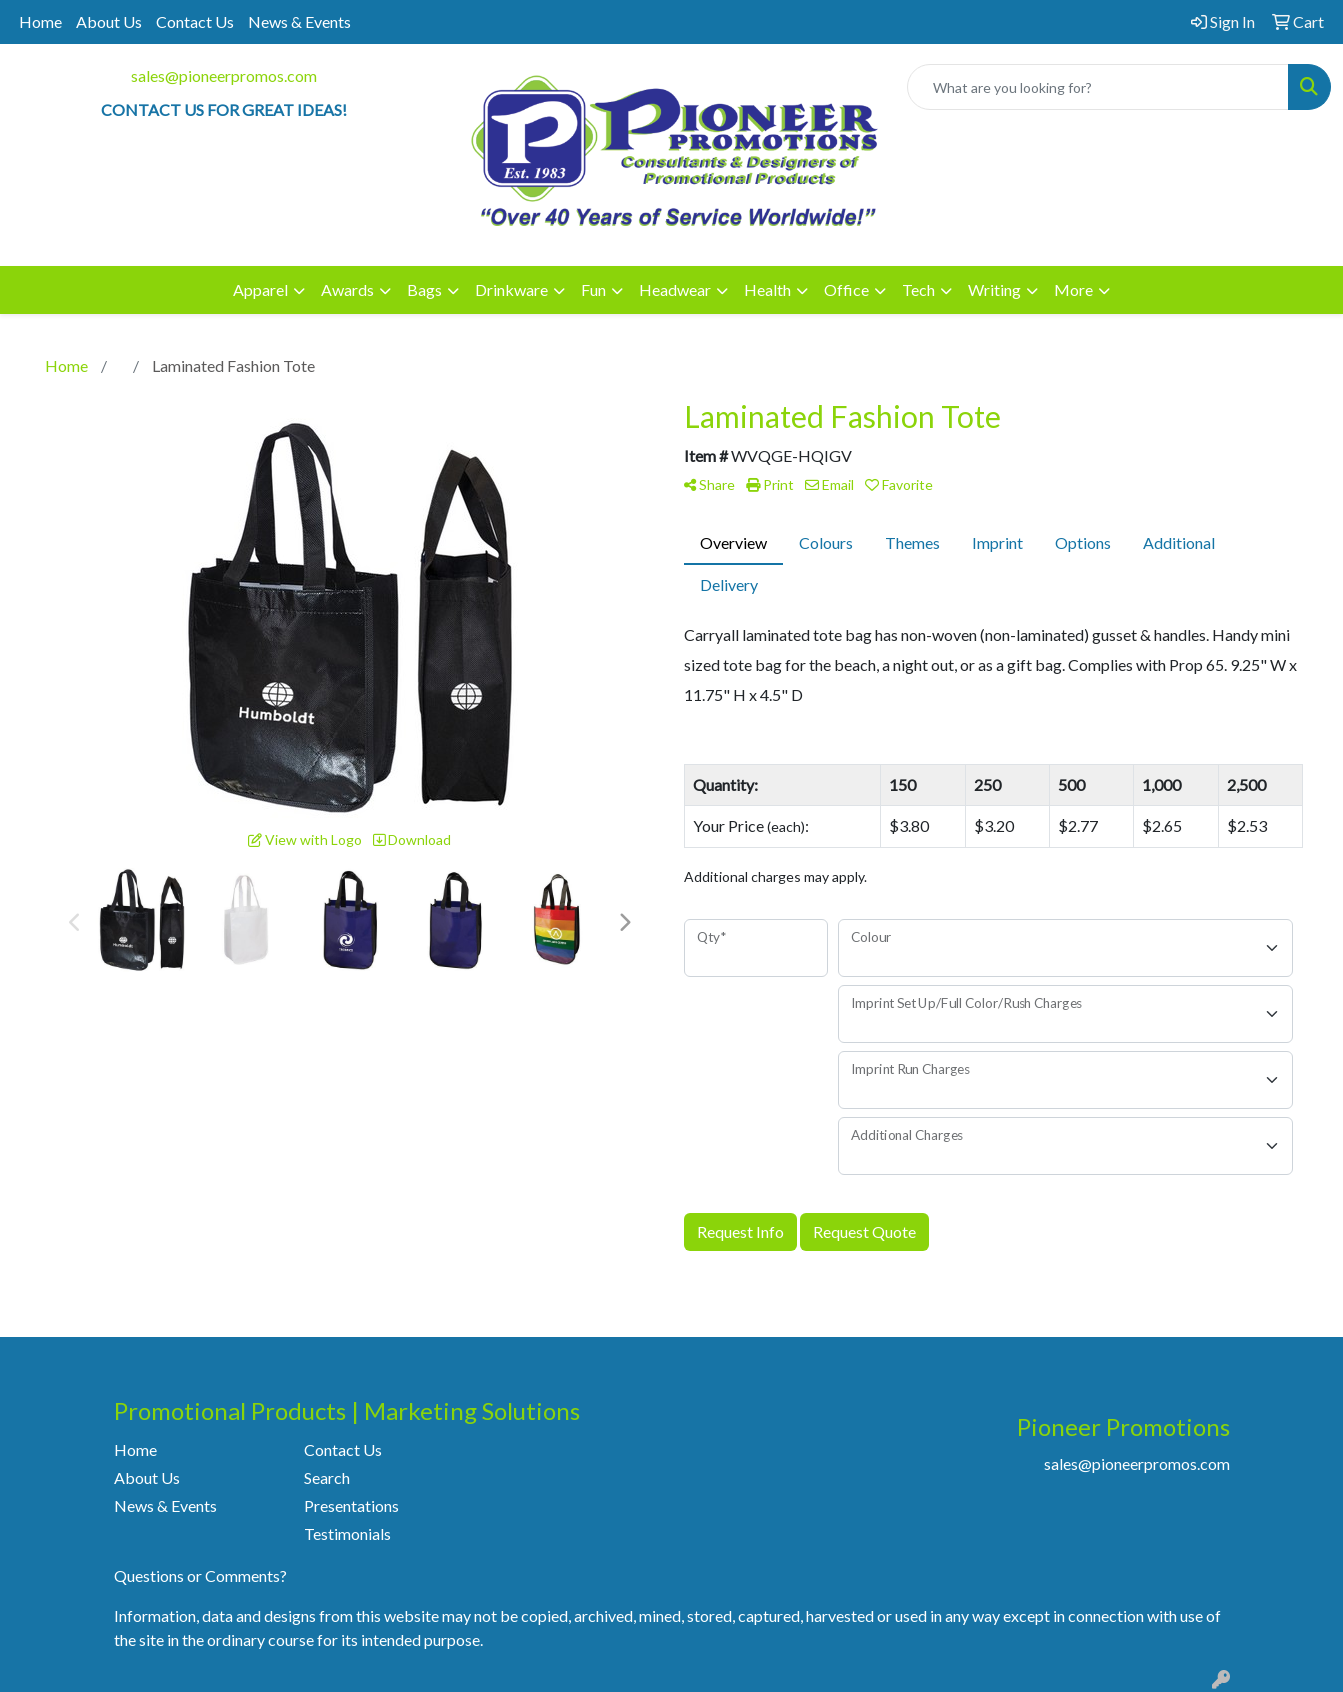  Describe the element at coordinates (994, 289) in the screenshot. I see `Writing [button]` at that location.